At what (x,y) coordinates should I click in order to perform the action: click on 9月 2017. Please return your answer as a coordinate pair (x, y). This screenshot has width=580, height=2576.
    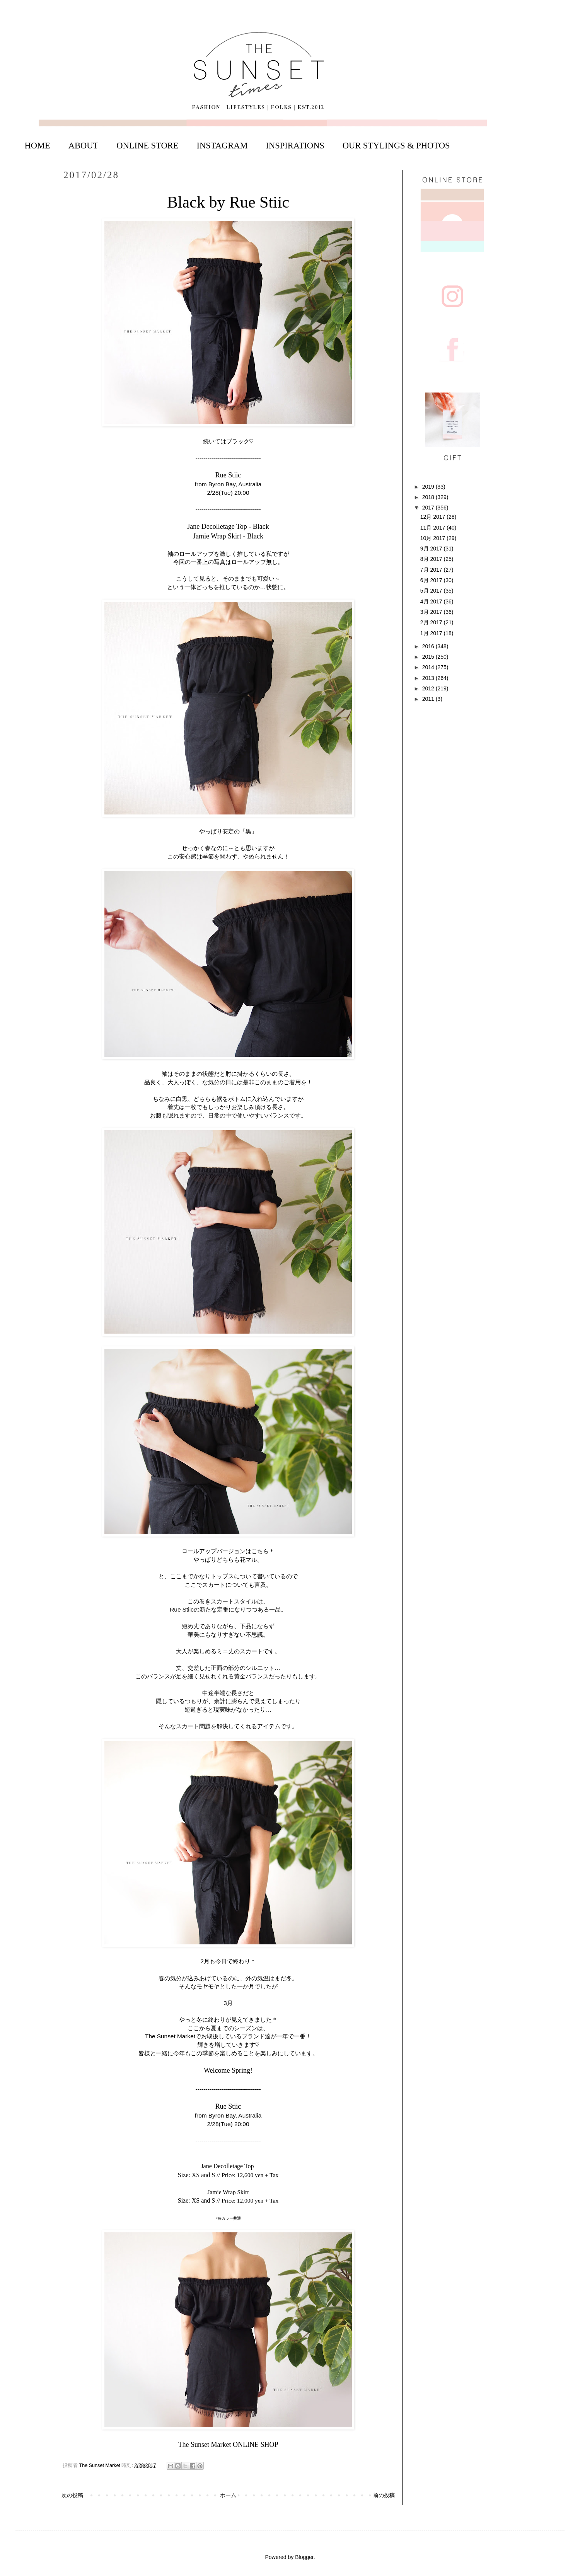
    Looking at the image, I should click on (432, 548).